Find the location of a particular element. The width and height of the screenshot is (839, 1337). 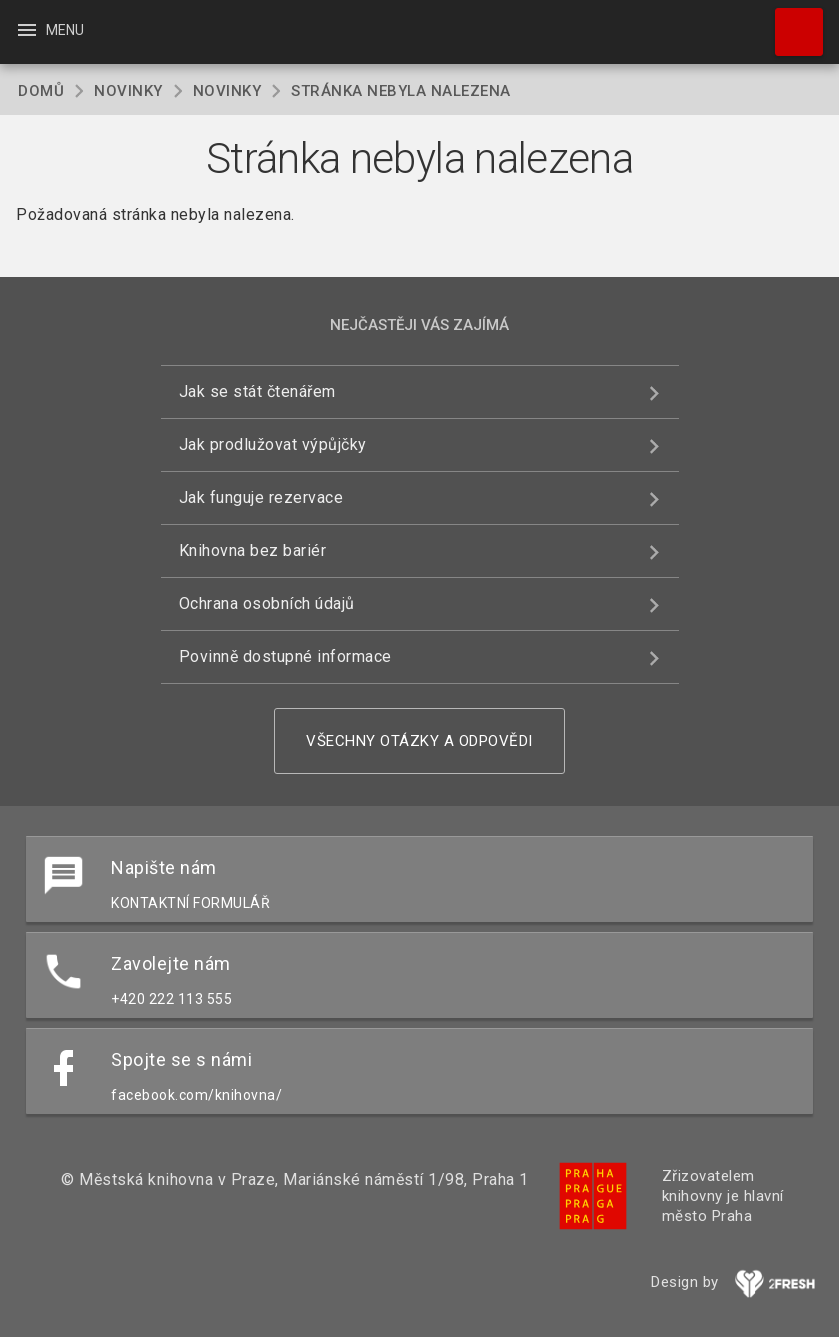

Povinně dostupné informace is located at coordinates (285, 656).